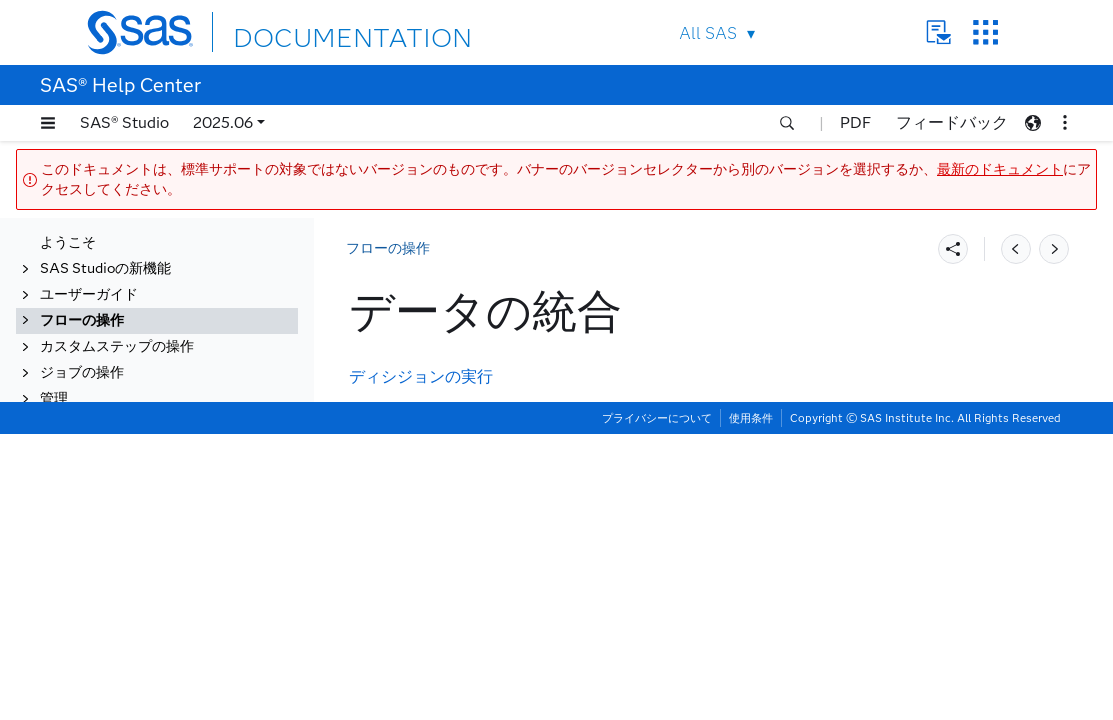  What do you see at coordinates (102, 302) in the screenshot?
I see `フローの概要` at bounding box center [102, 302].